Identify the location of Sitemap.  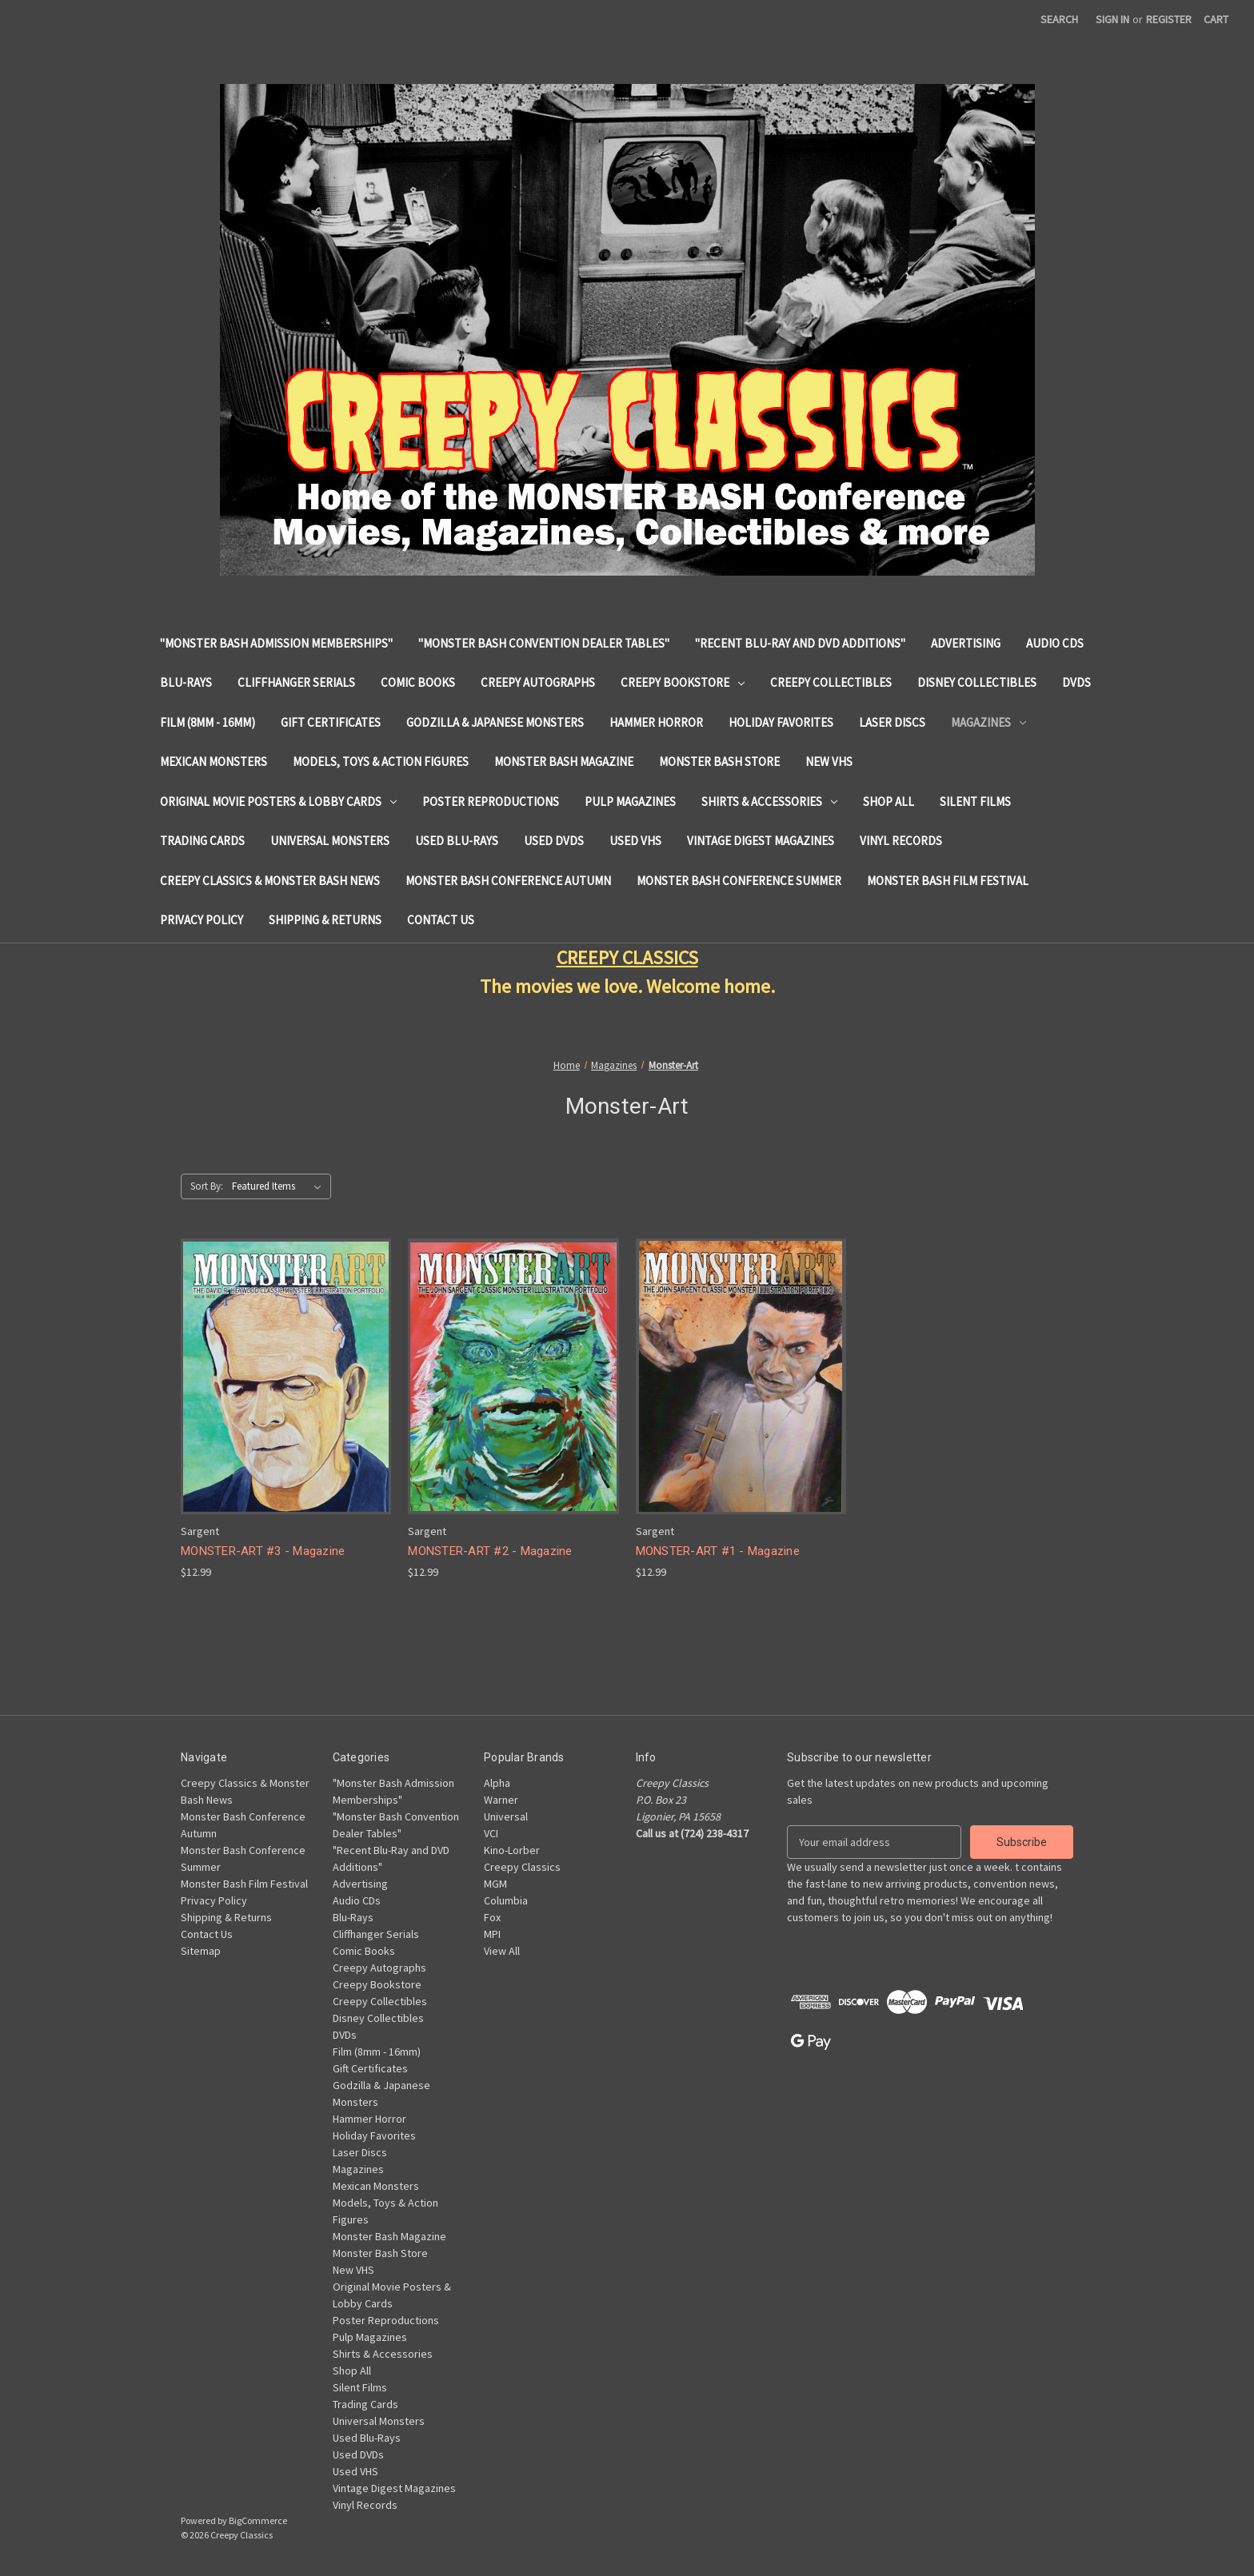
(201, 1951).